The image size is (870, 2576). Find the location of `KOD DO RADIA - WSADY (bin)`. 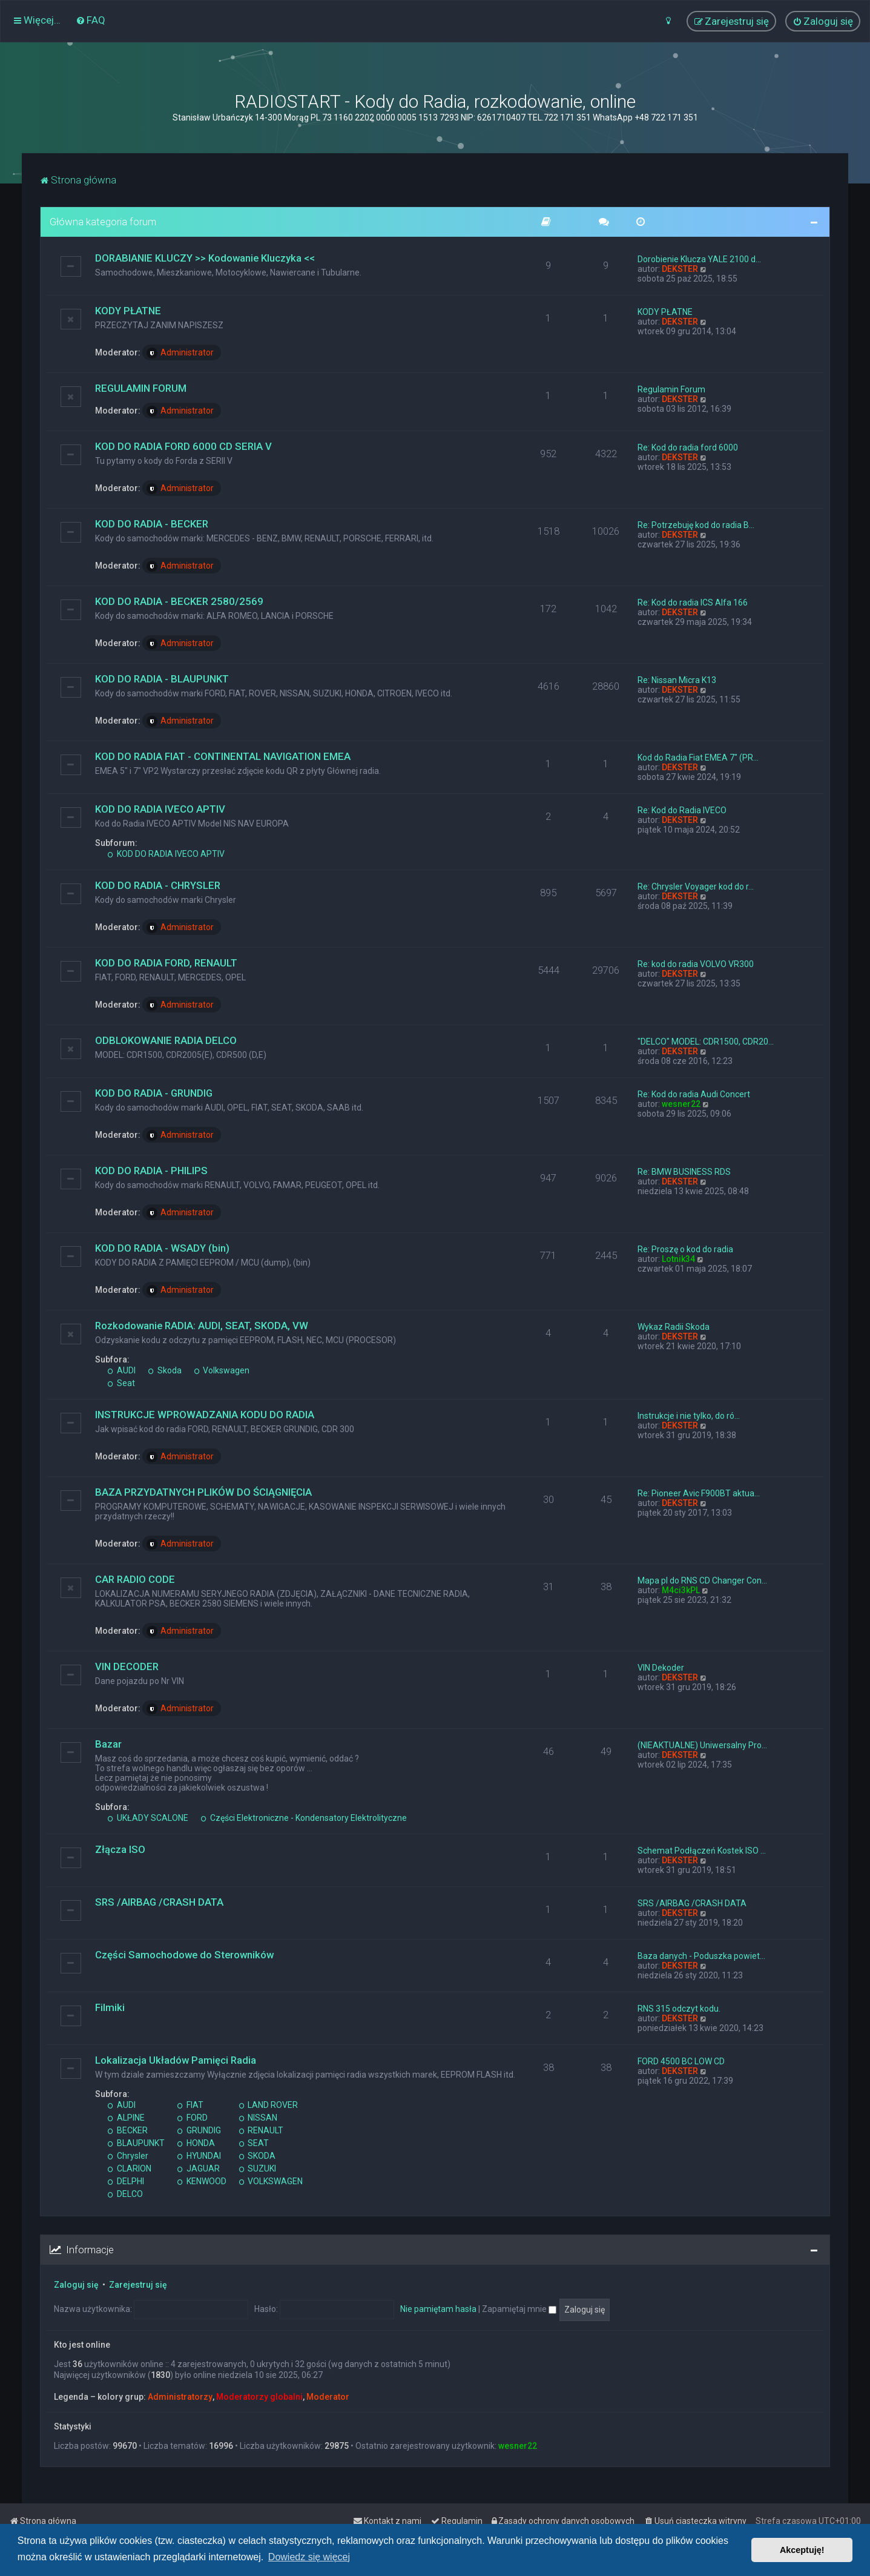

KOD DO RADIA - WSADY (bin) is located at coordinates (162, 1248).